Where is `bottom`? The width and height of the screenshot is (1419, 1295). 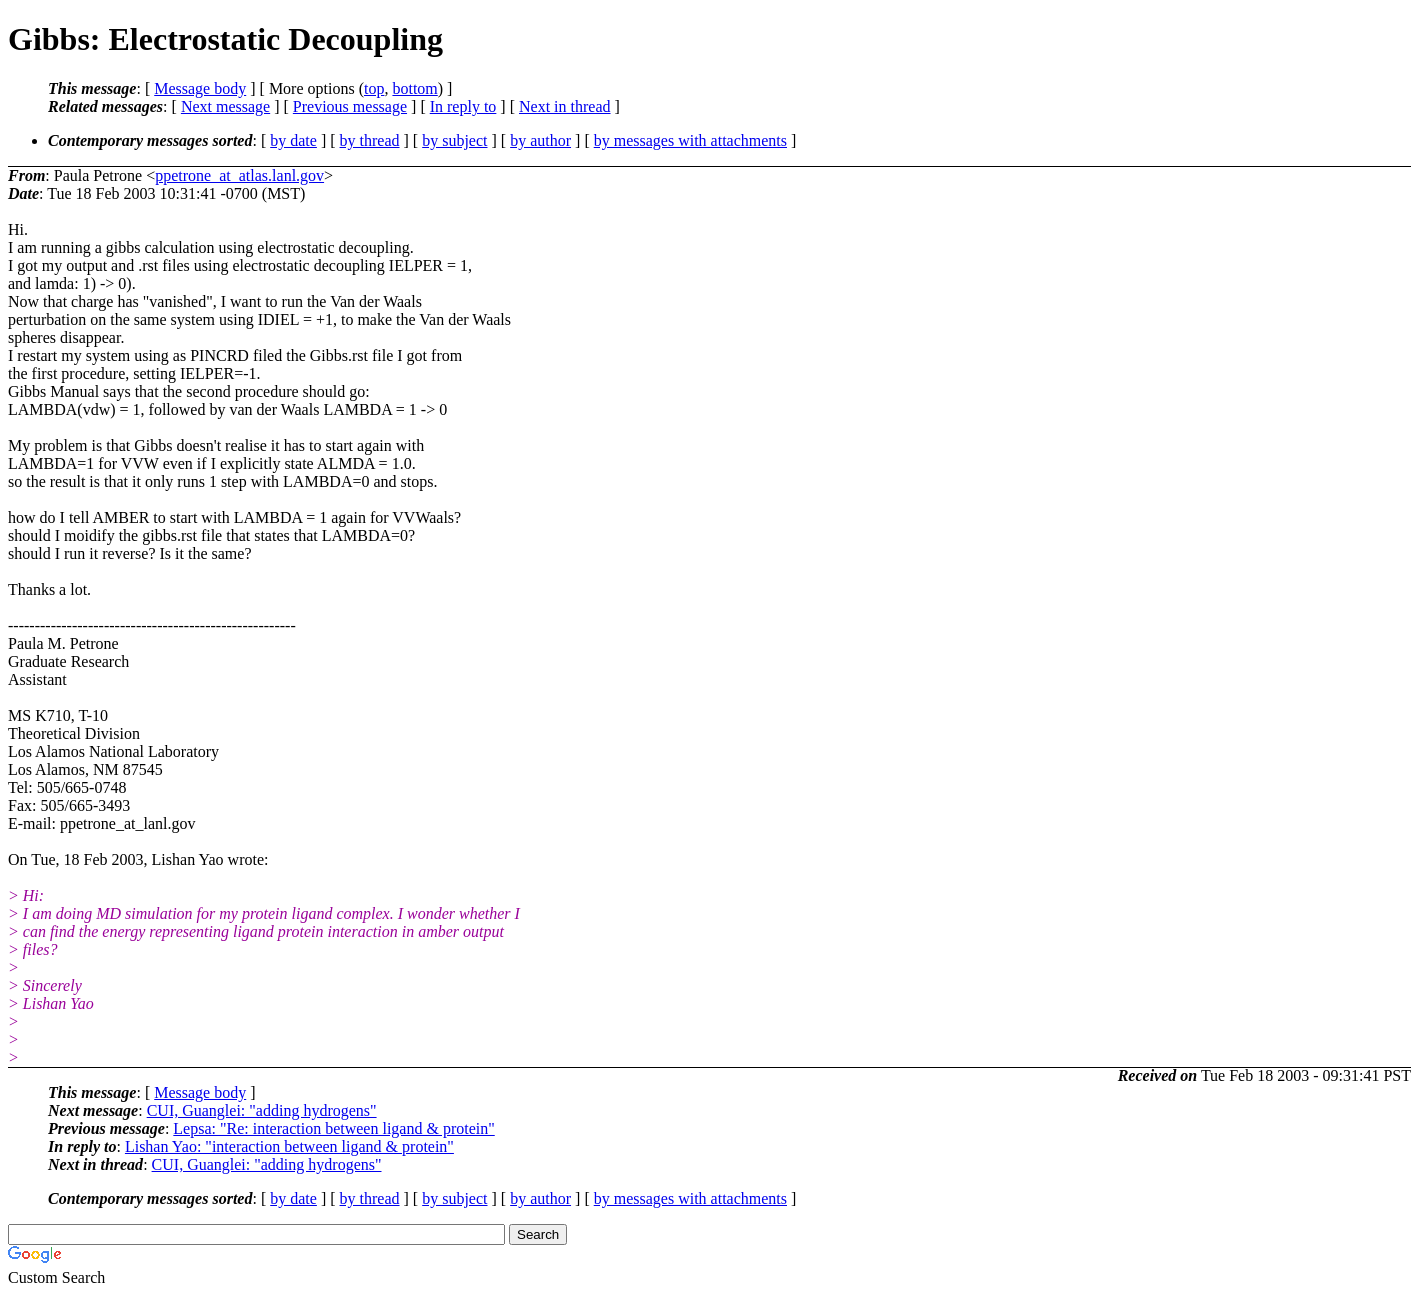 bottom is located at coordinates (414, 88).